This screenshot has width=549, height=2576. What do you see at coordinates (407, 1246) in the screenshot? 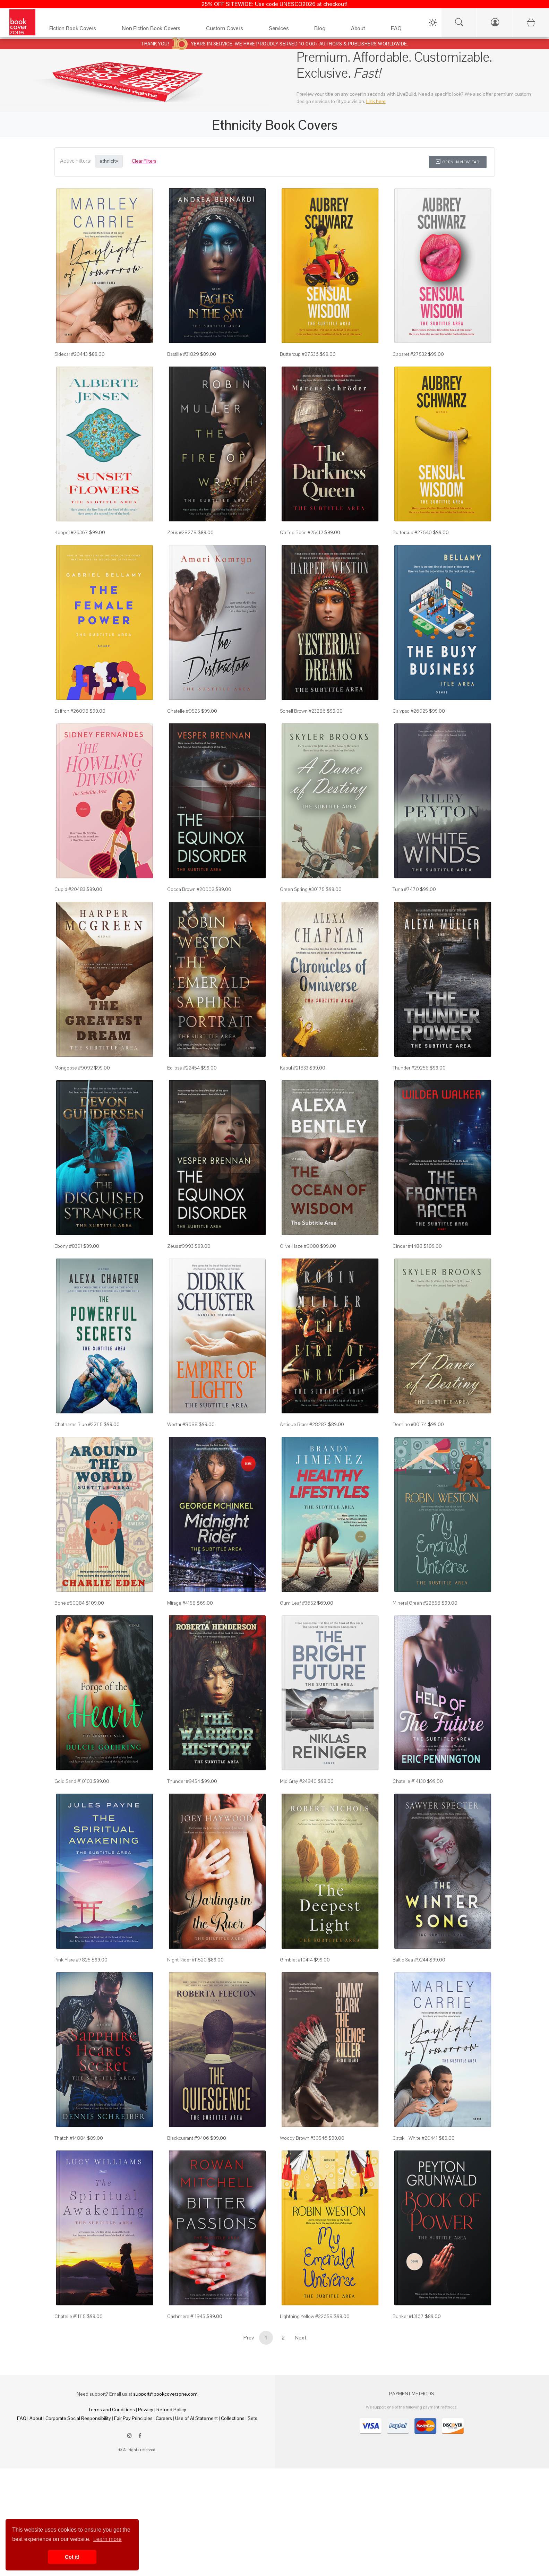
I see `Cinder #4488` at bounding box center [407, 1246].